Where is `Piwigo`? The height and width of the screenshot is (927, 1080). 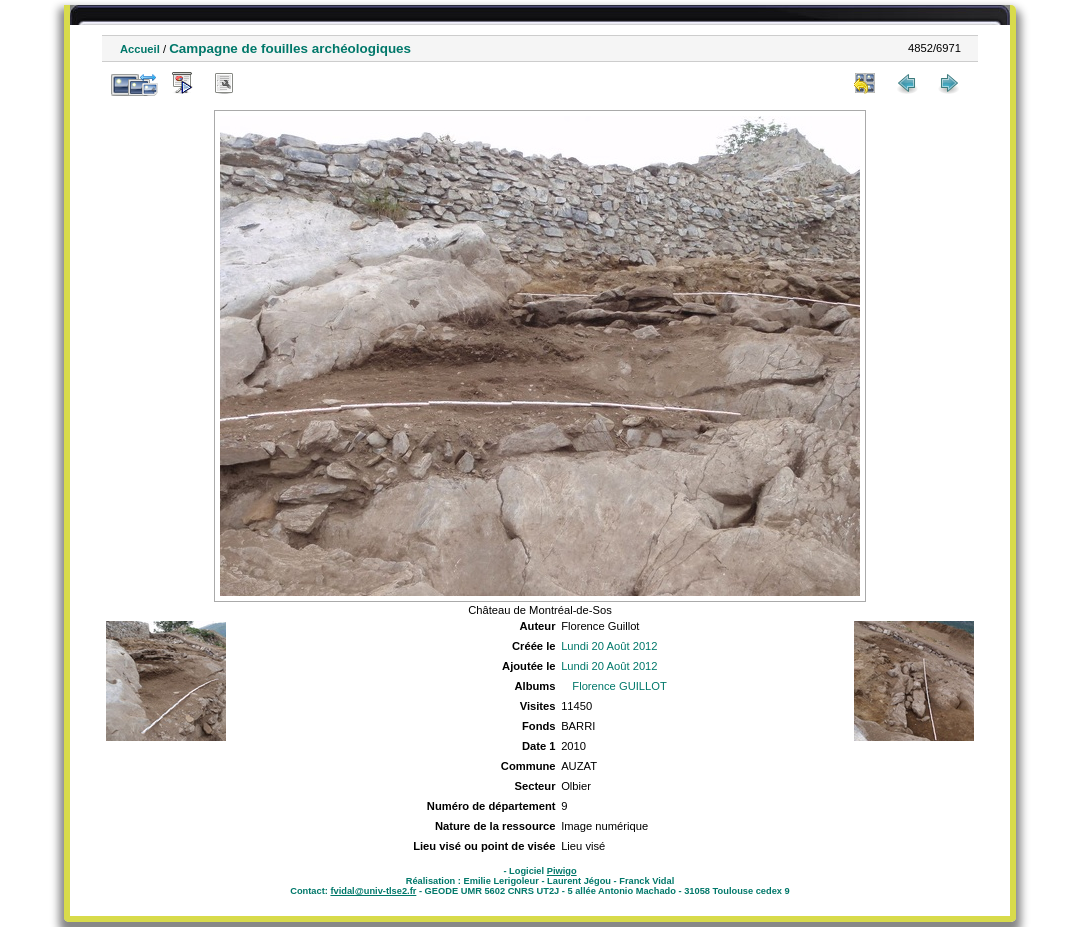 Piwigo is located at coordinates (562, 871).